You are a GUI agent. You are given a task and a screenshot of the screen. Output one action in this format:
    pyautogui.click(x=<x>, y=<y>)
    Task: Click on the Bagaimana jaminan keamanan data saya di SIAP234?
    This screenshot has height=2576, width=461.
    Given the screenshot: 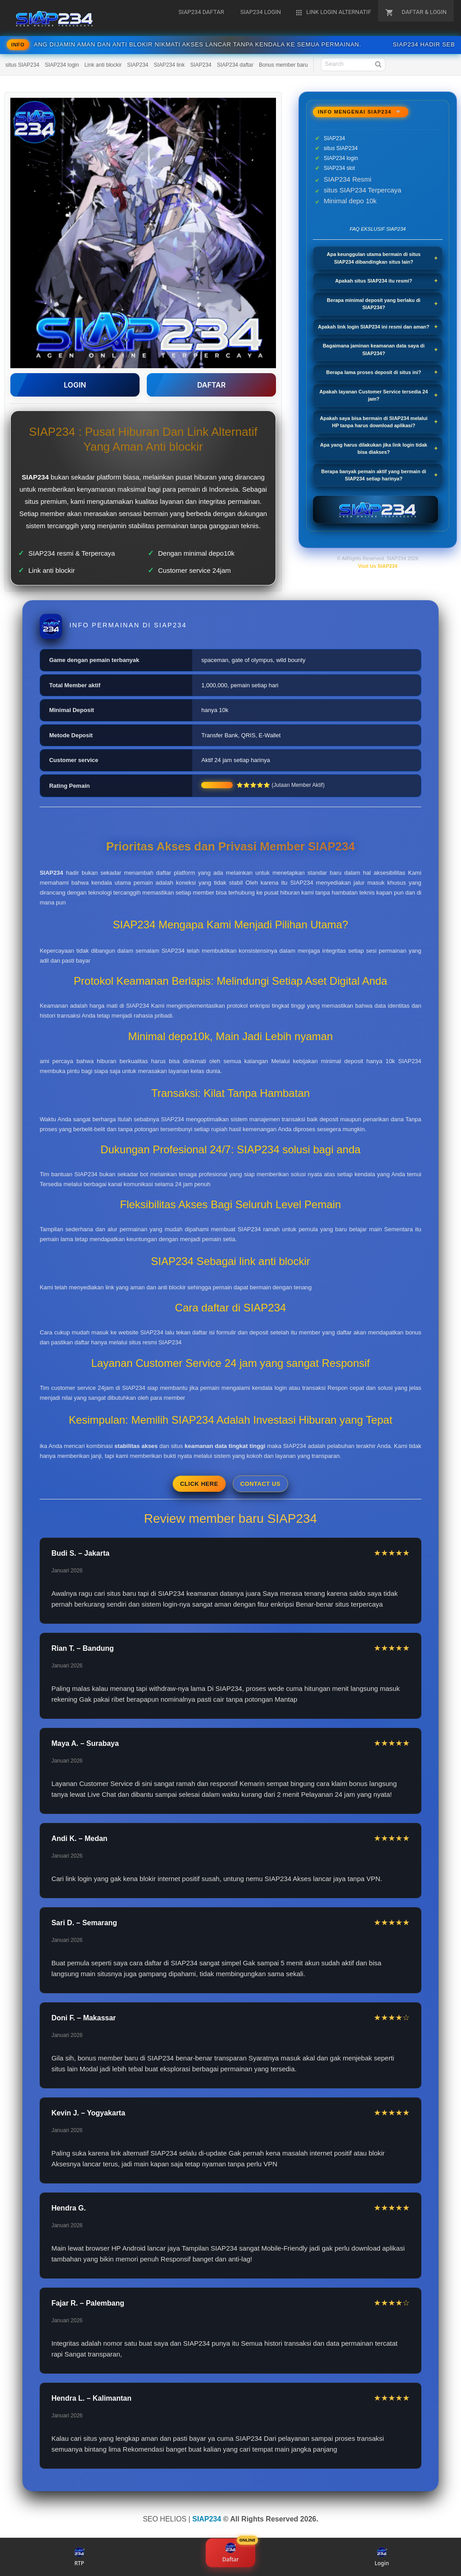 What is the action you would take?
    pyautogui.click(x=374, y=349)
    